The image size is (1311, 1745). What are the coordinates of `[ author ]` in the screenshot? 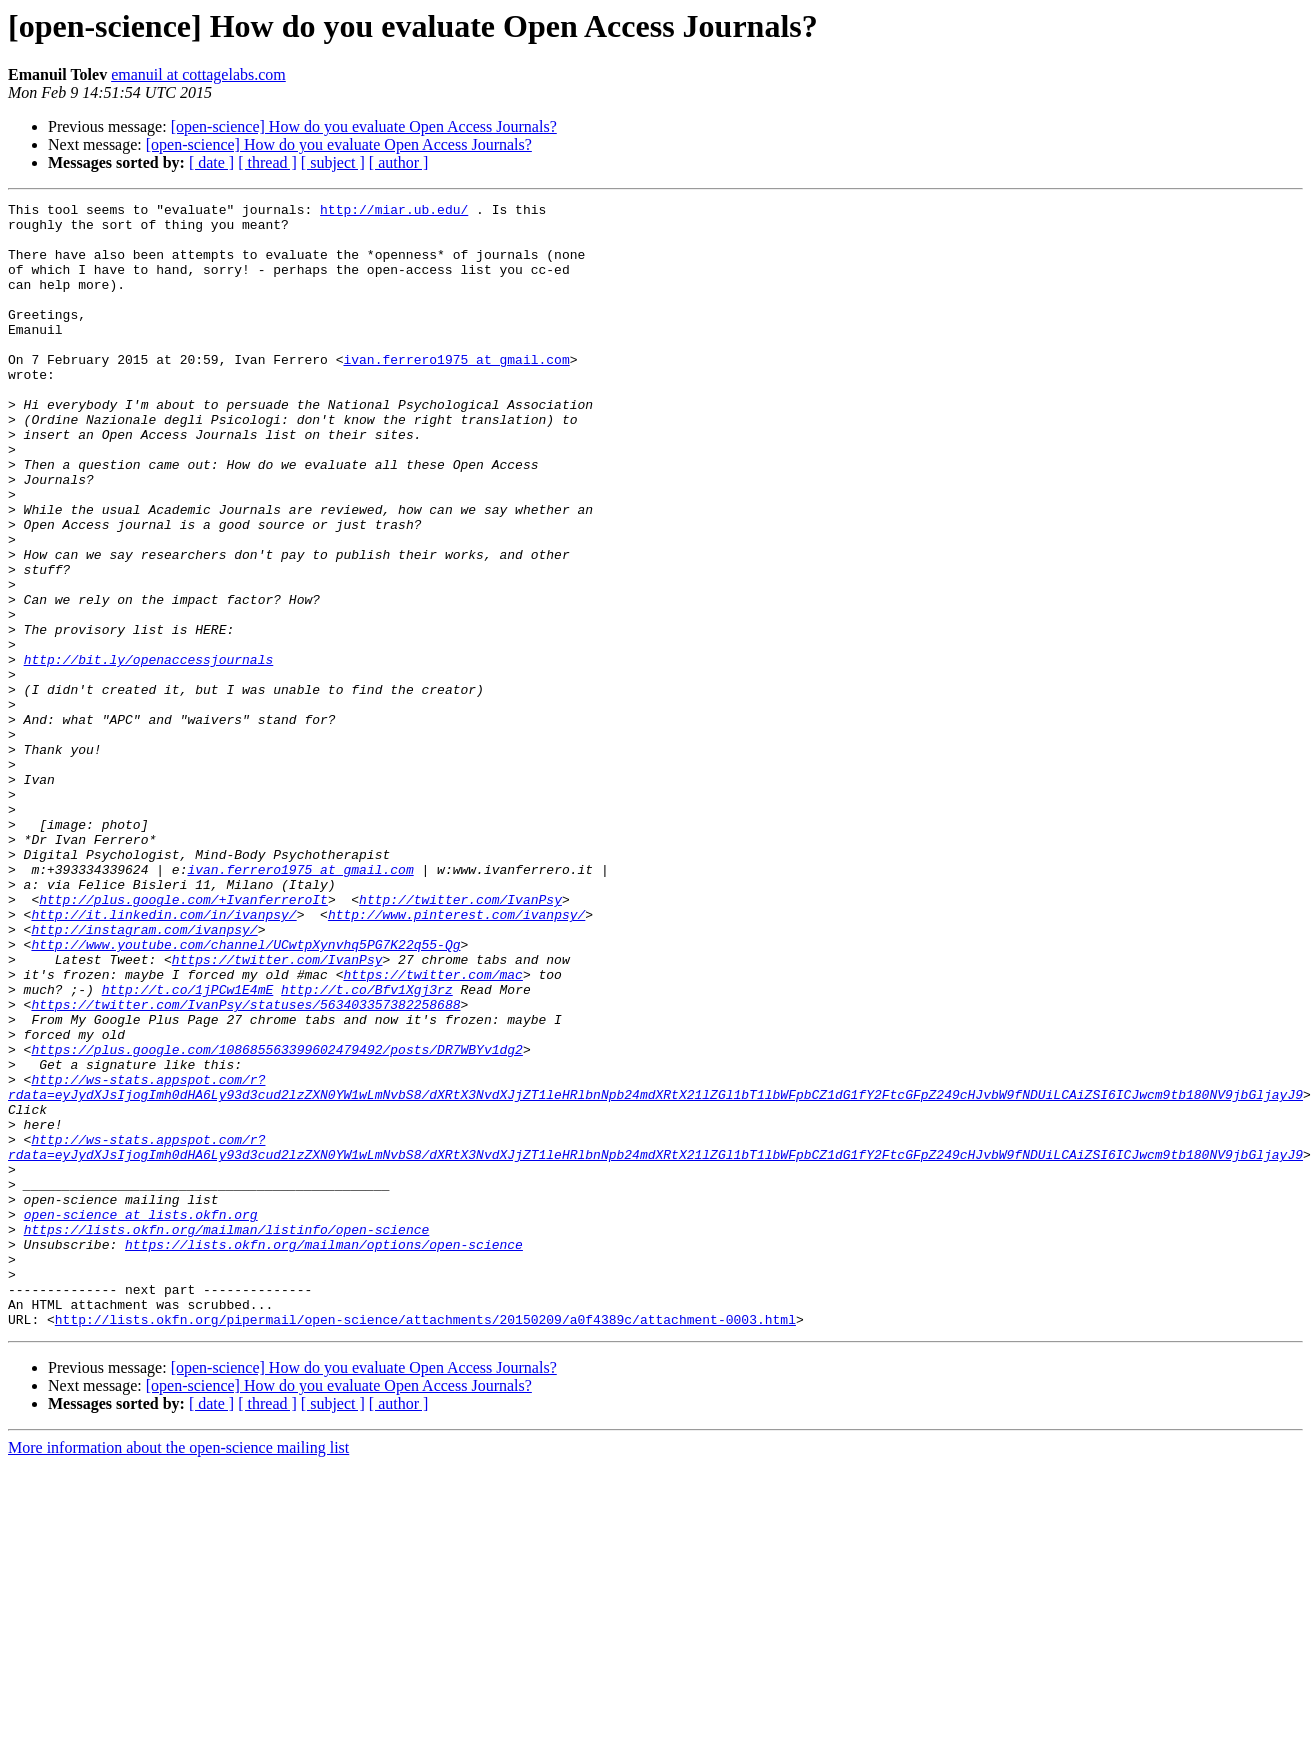 It's located at (399, 162).